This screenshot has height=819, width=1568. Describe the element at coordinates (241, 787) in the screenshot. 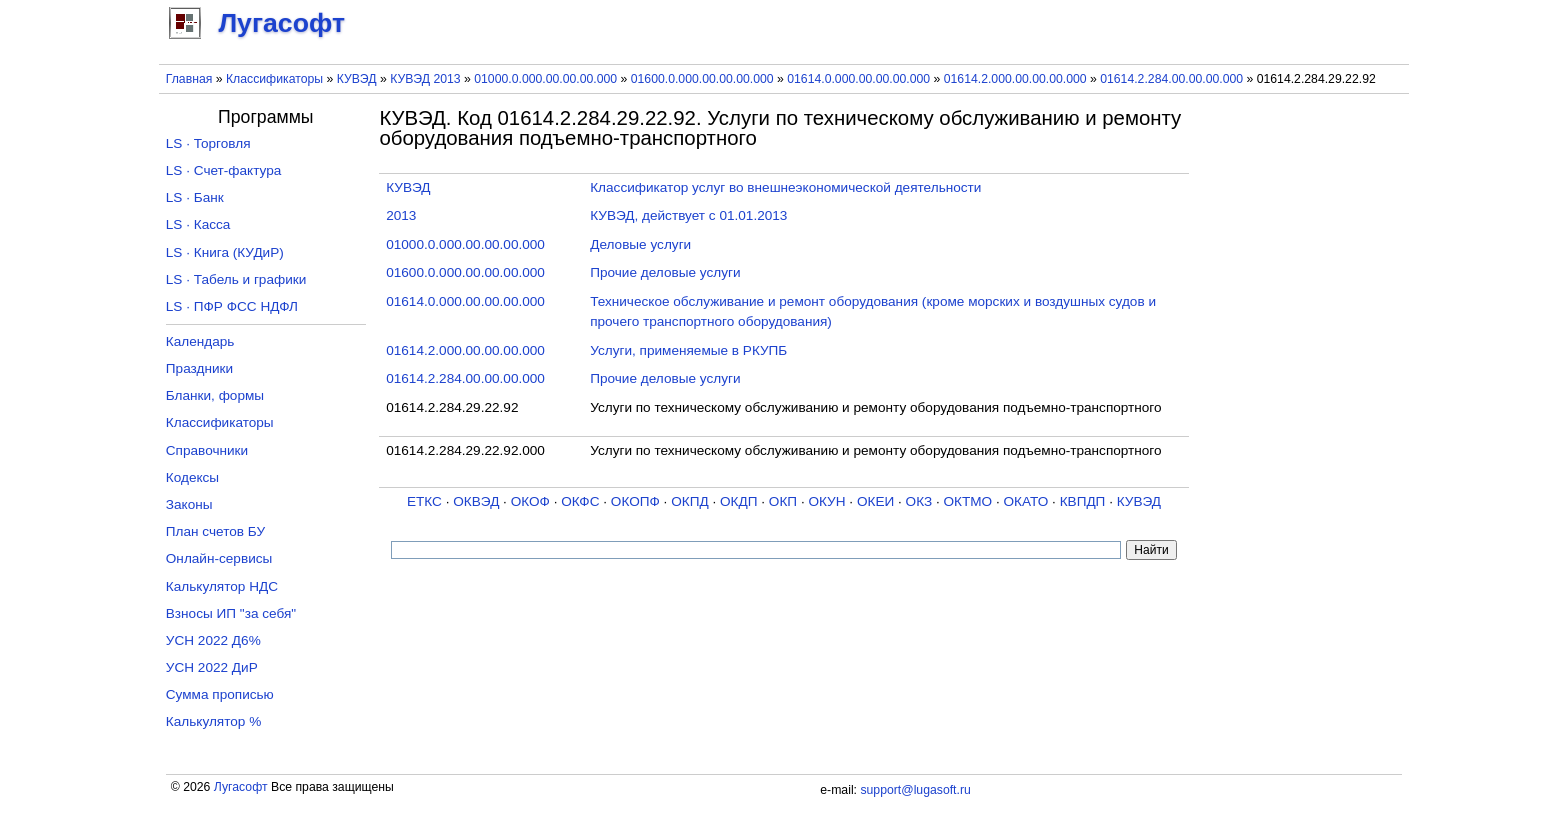

I see `Лугасофт` at that location.